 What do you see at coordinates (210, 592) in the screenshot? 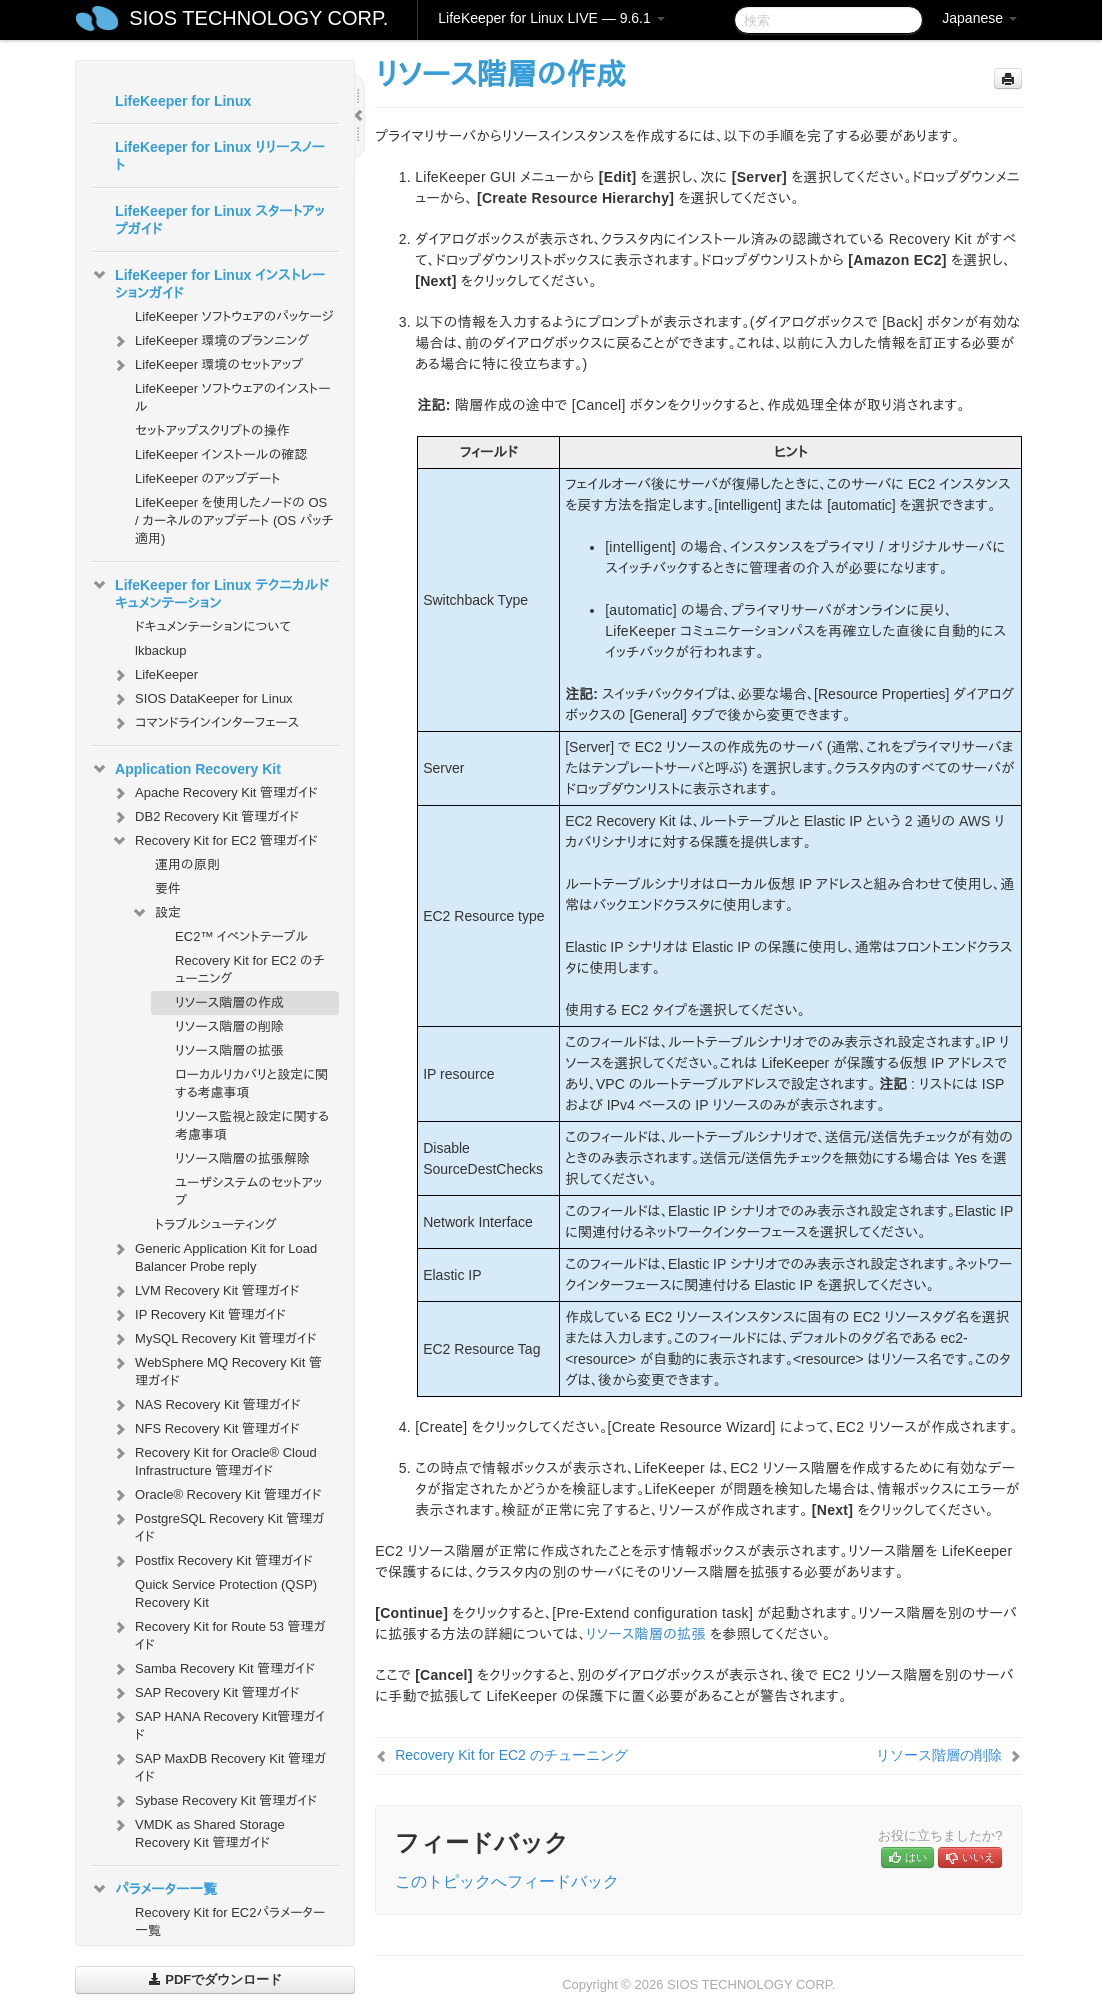
I see `LifeKeeper for Linux テクニカルドキュメンテーション` at bounding box center [210, 592].